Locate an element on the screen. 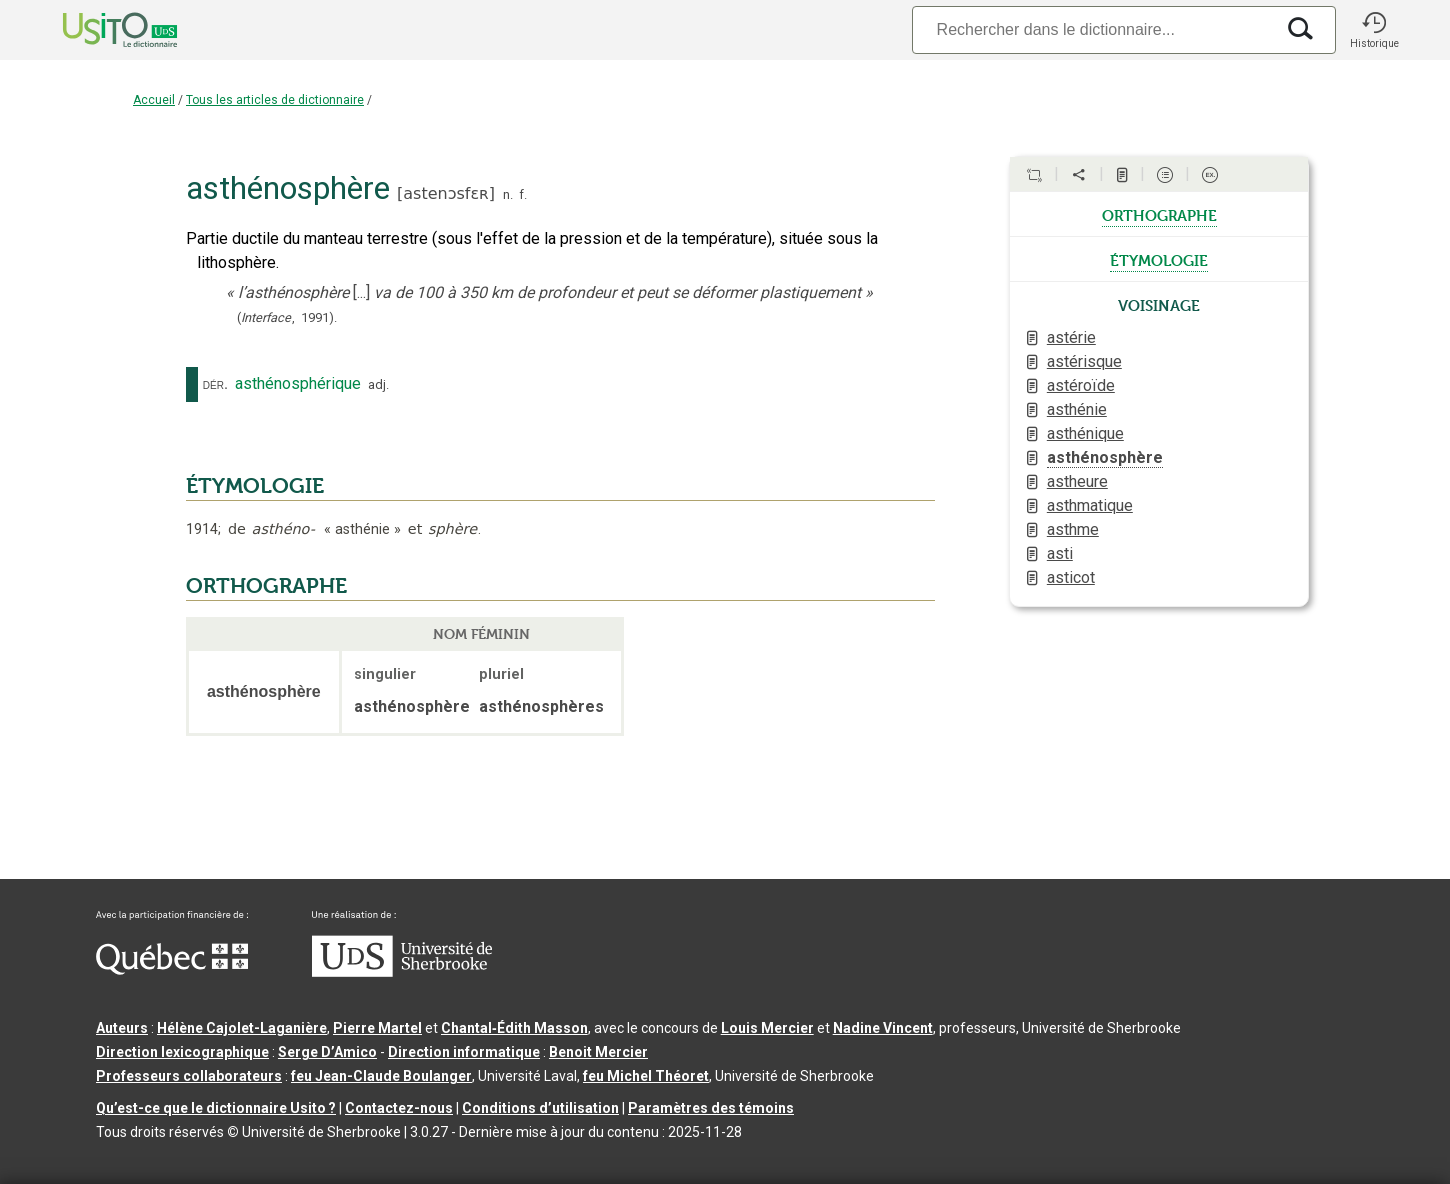 The image size is (1450, 1184). Tous les articles de dictionnaire is located at coordinates (275, 100).